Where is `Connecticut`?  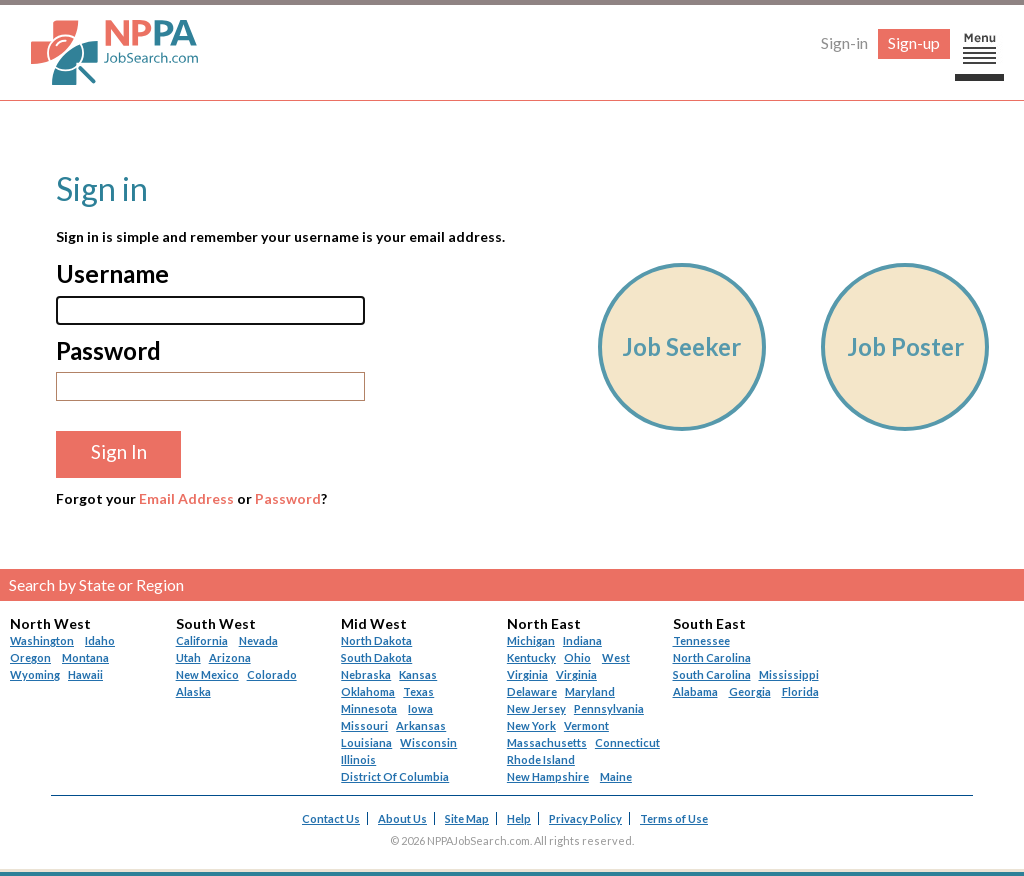 Connecticut is located at coordinates (627, 742).